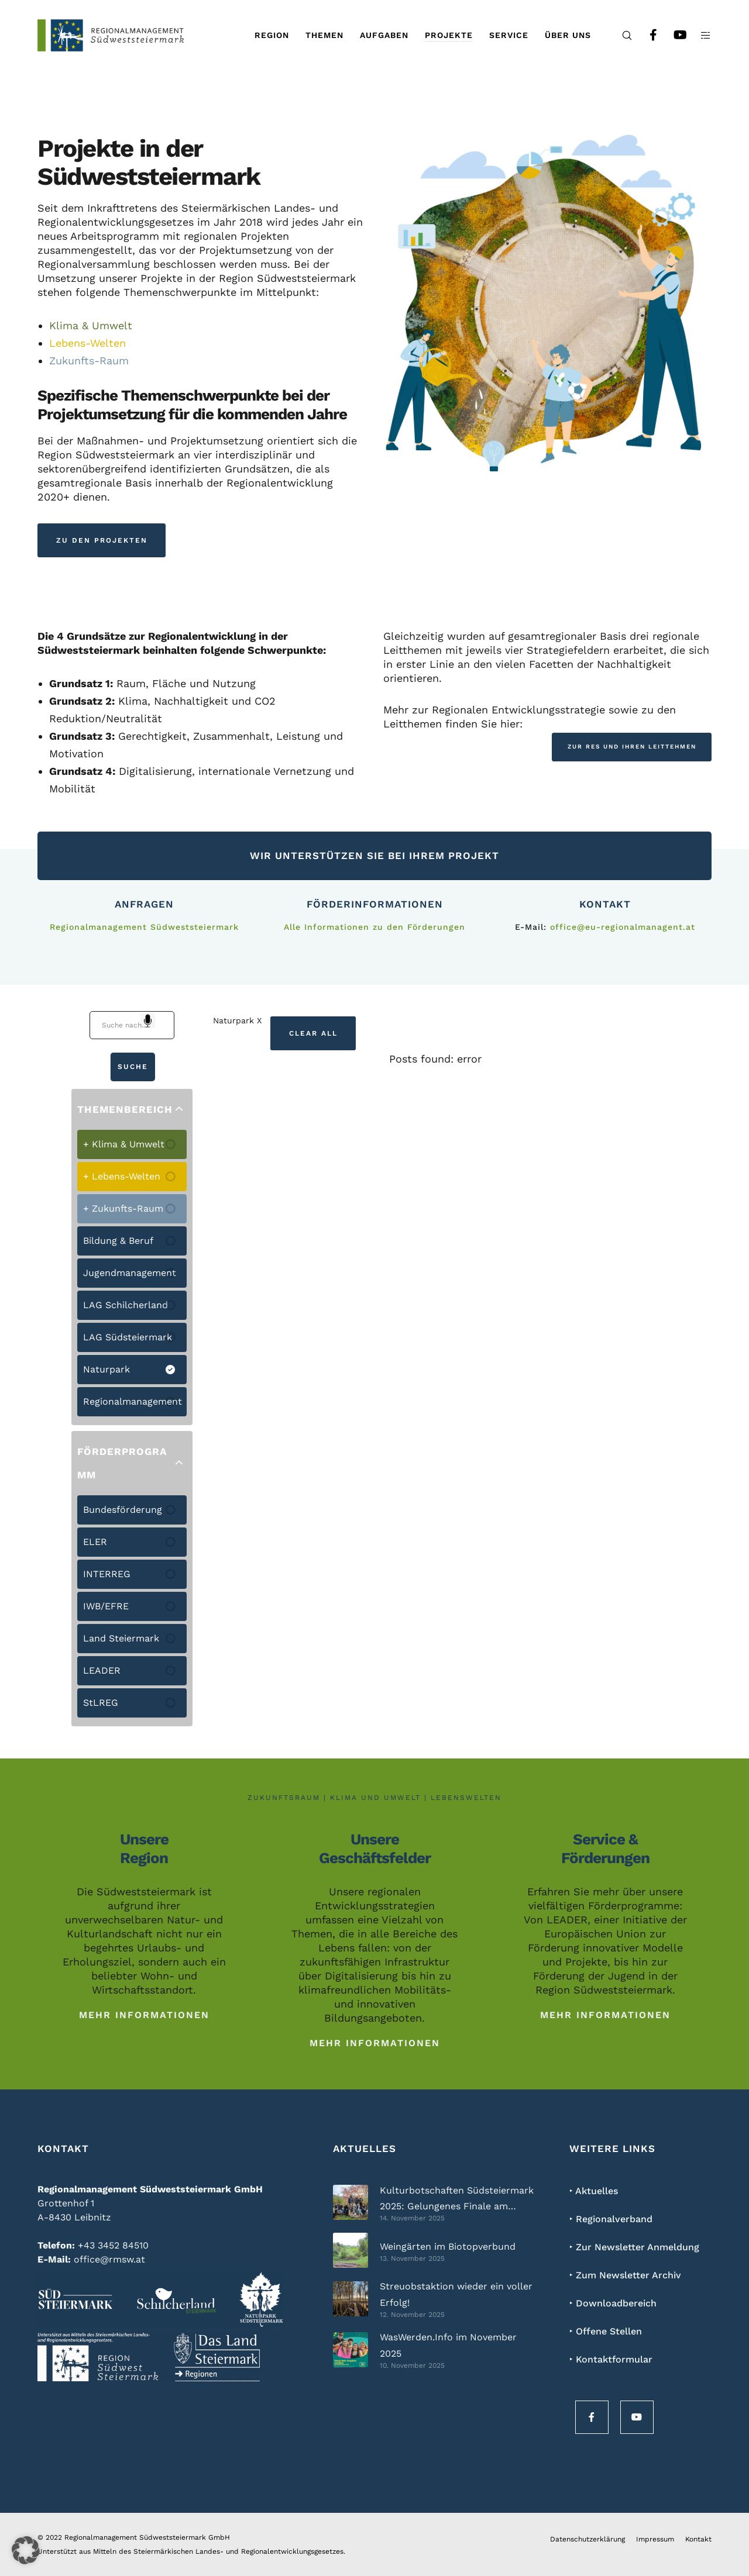 The image size is (749, 2576). Describe the element at coordinates (100, 1702) in the screenshot. I see `StLREG` at that location.